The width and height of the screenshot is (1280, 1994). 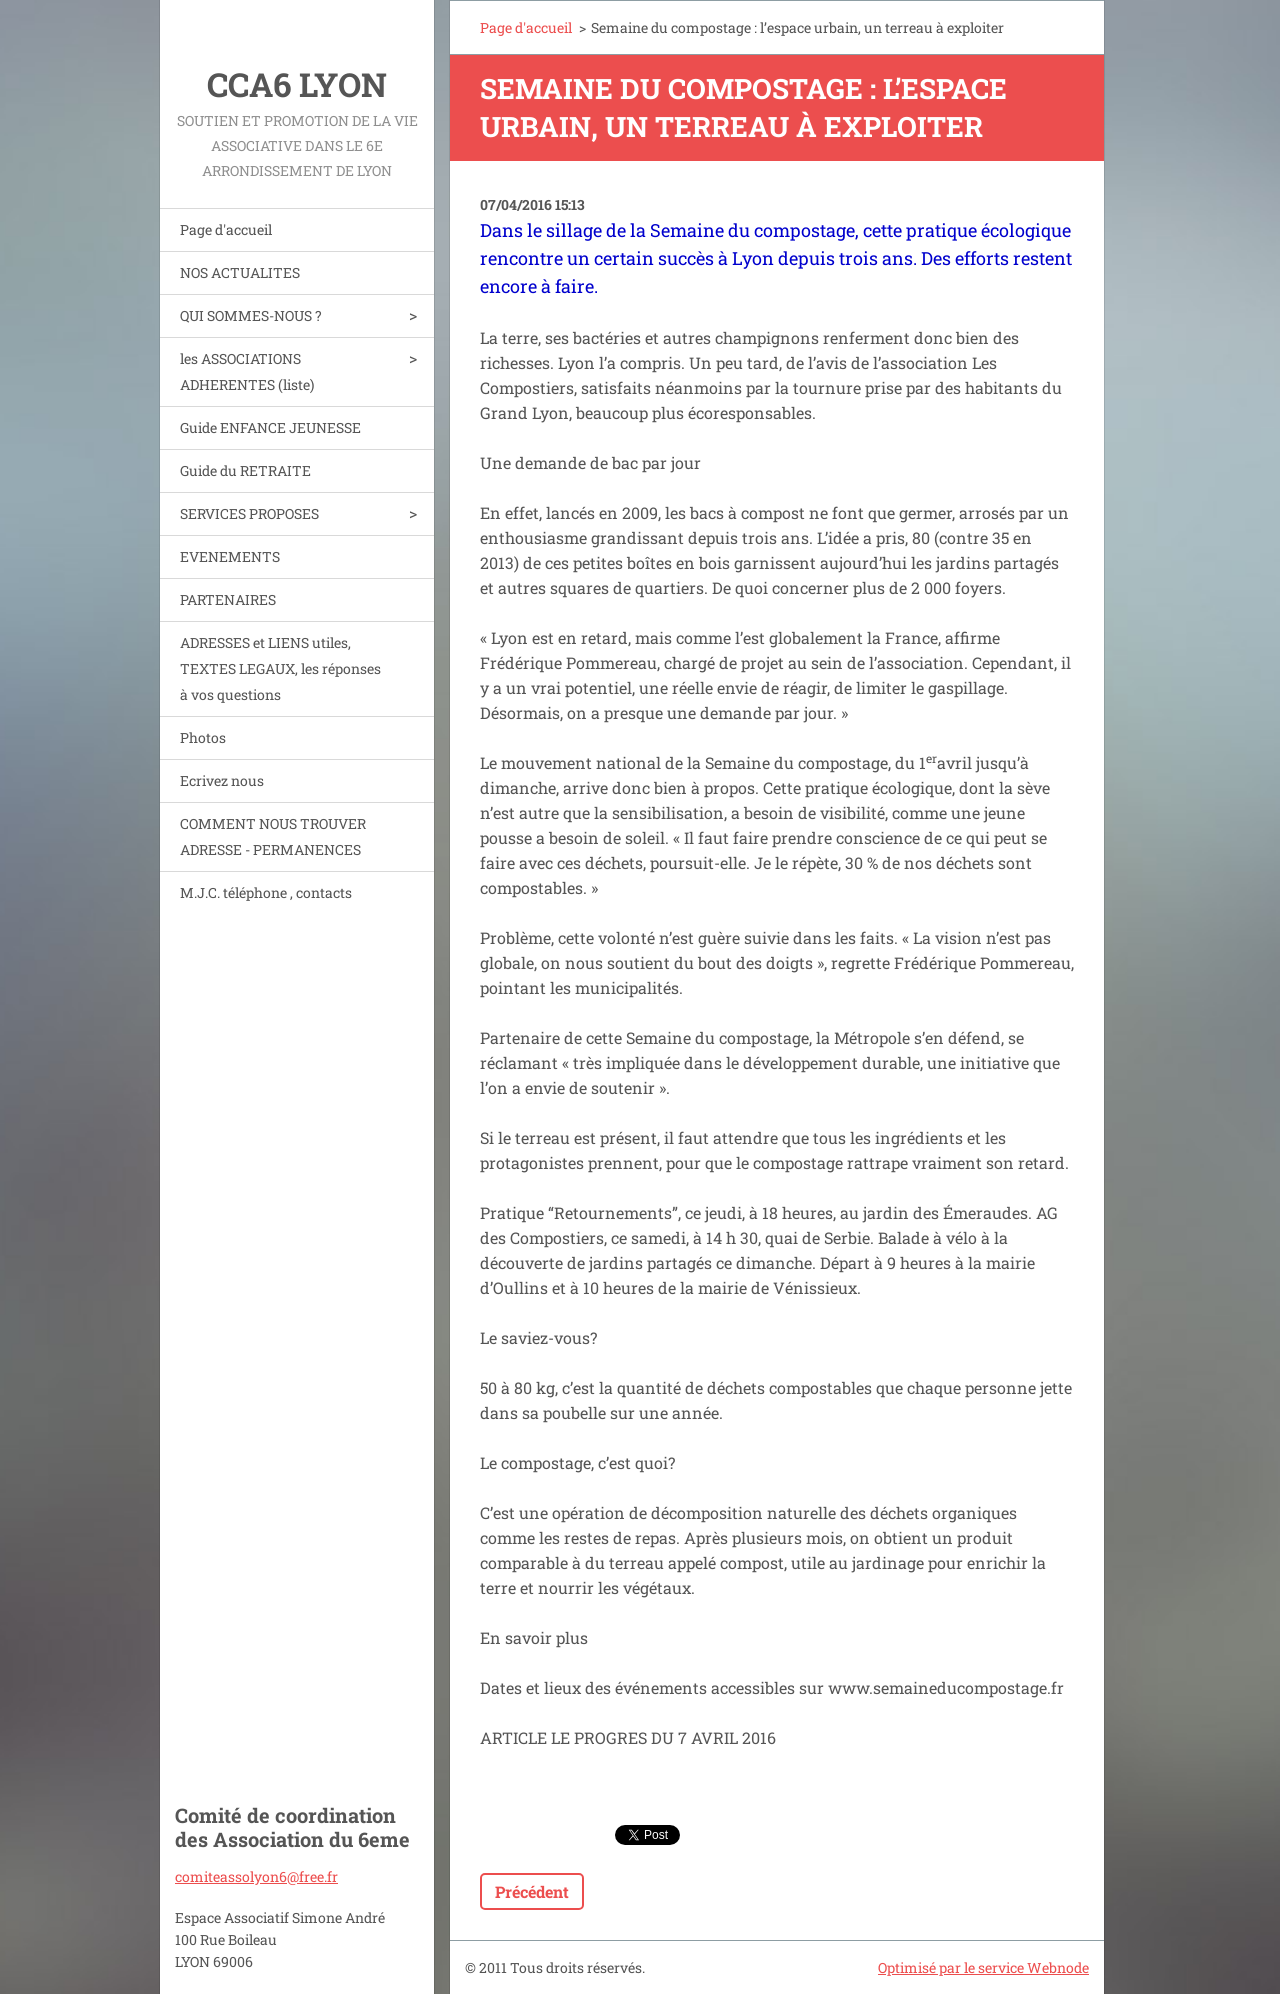 I want to click on les ASSOCIATIONS ADHERENTES (liste), so click(x=247, y=371).